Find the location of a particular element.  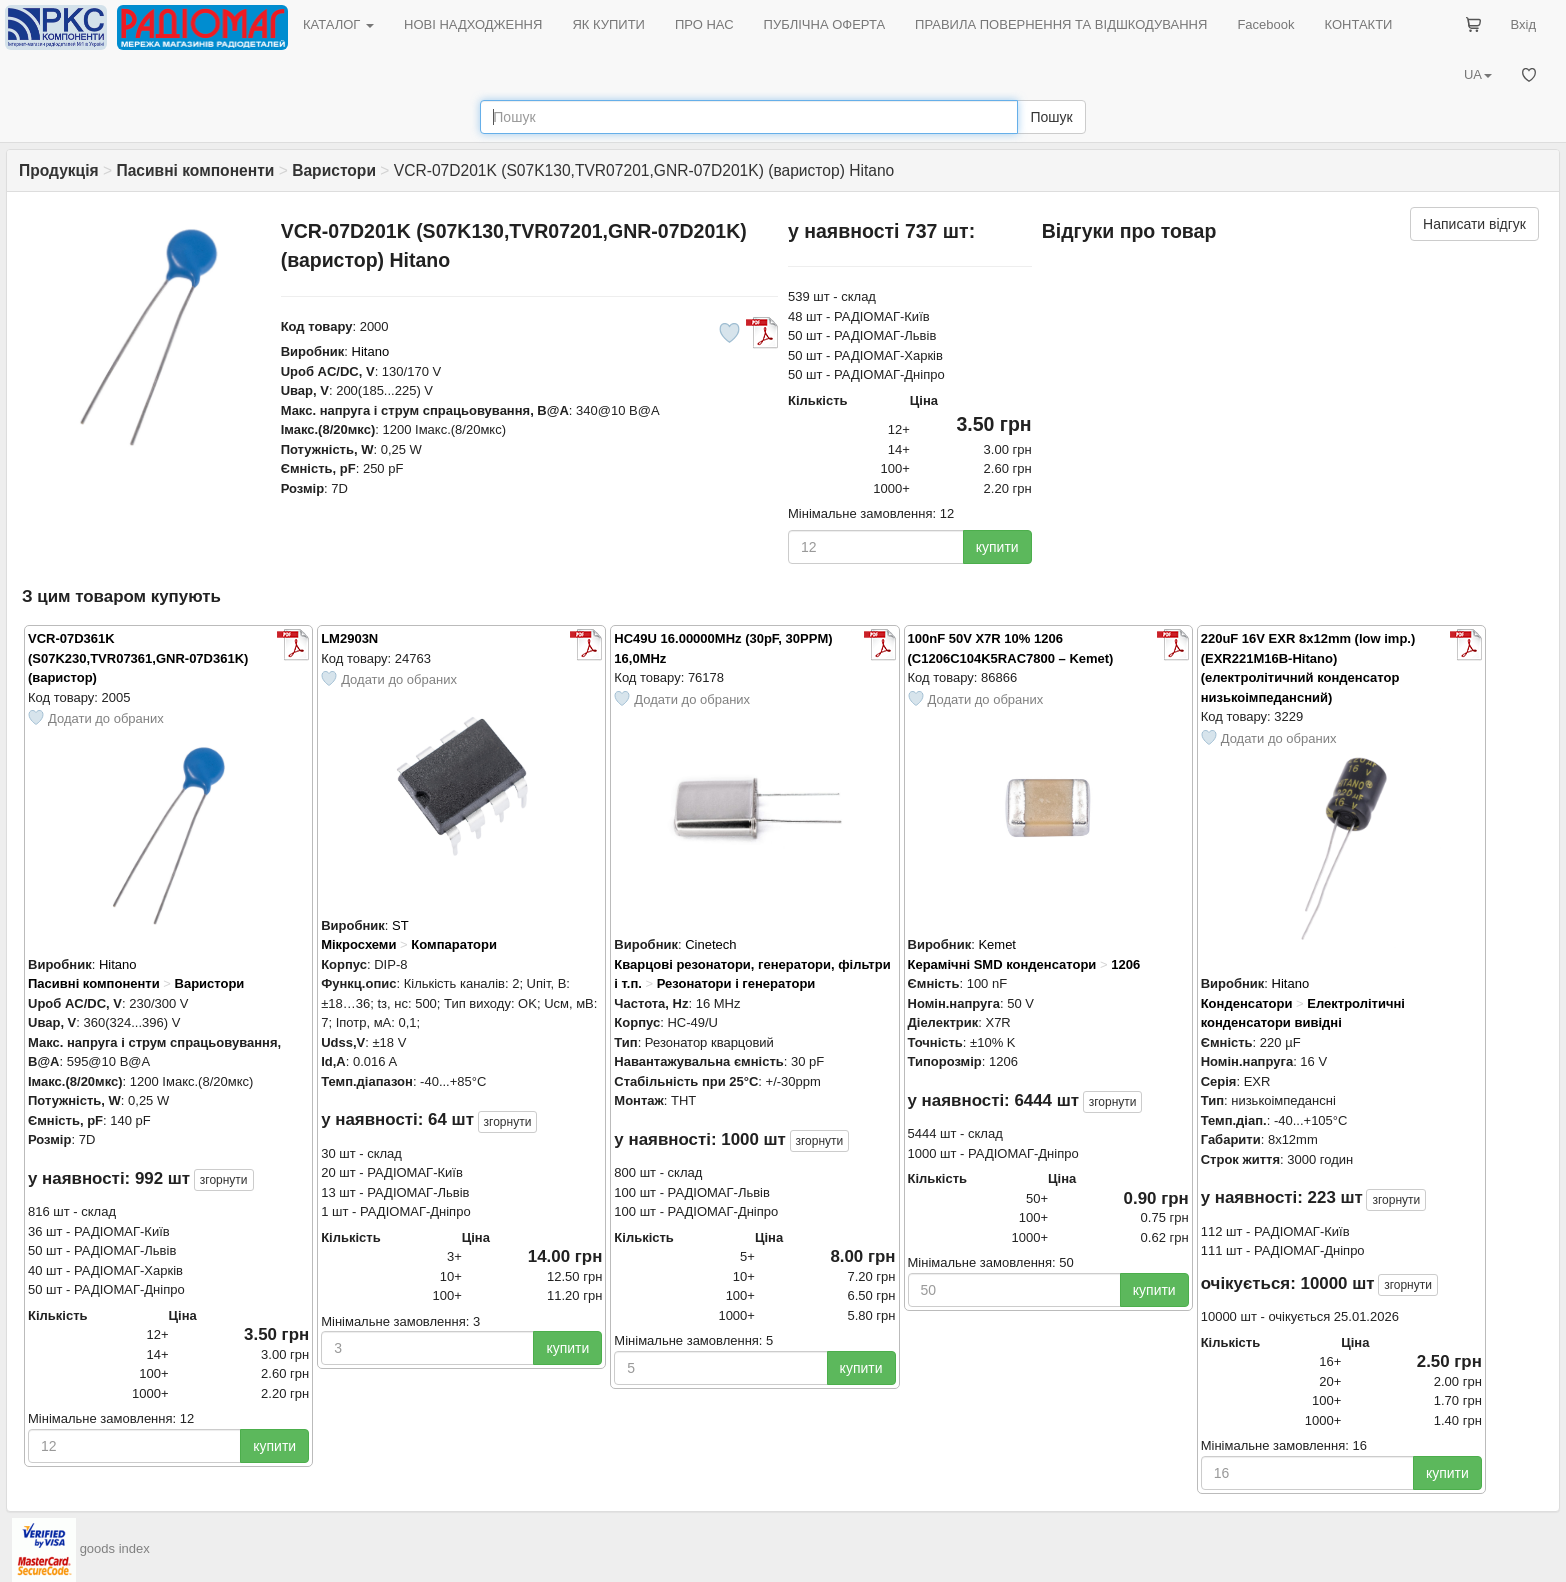

Написати відгук is located at coordinates (1474, 224).